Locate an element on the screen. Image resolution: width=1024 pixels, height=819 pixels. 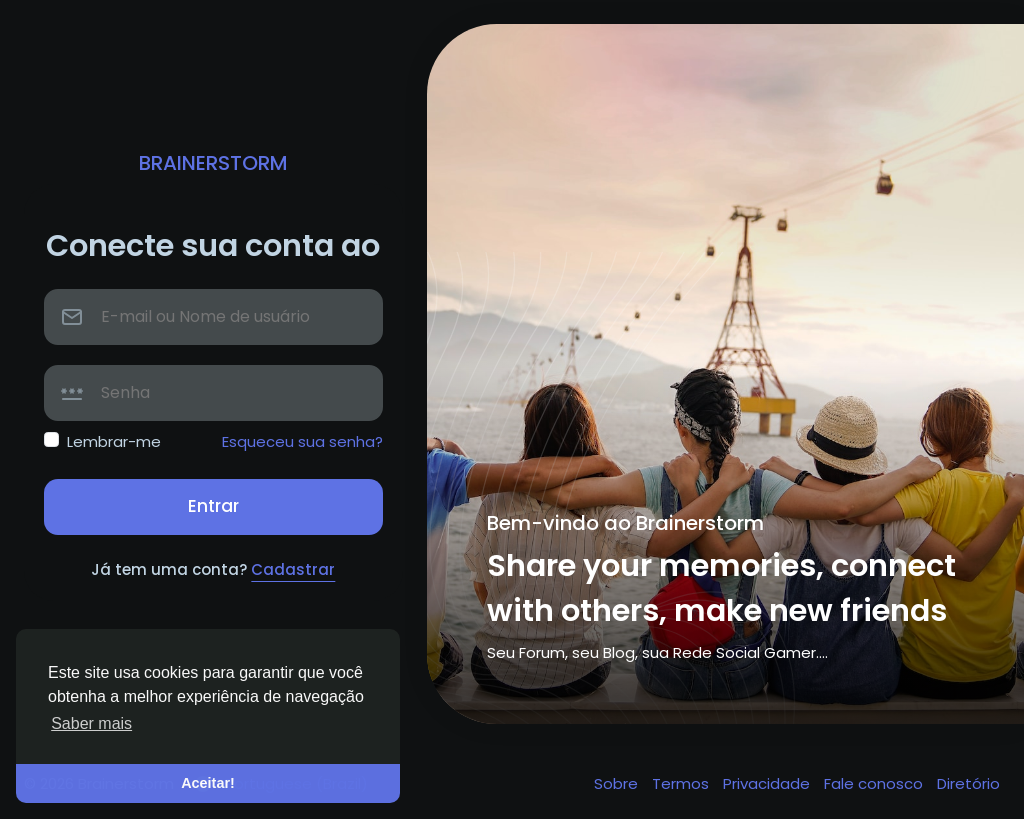
Cadastrar is located at coordinates (293, 569).